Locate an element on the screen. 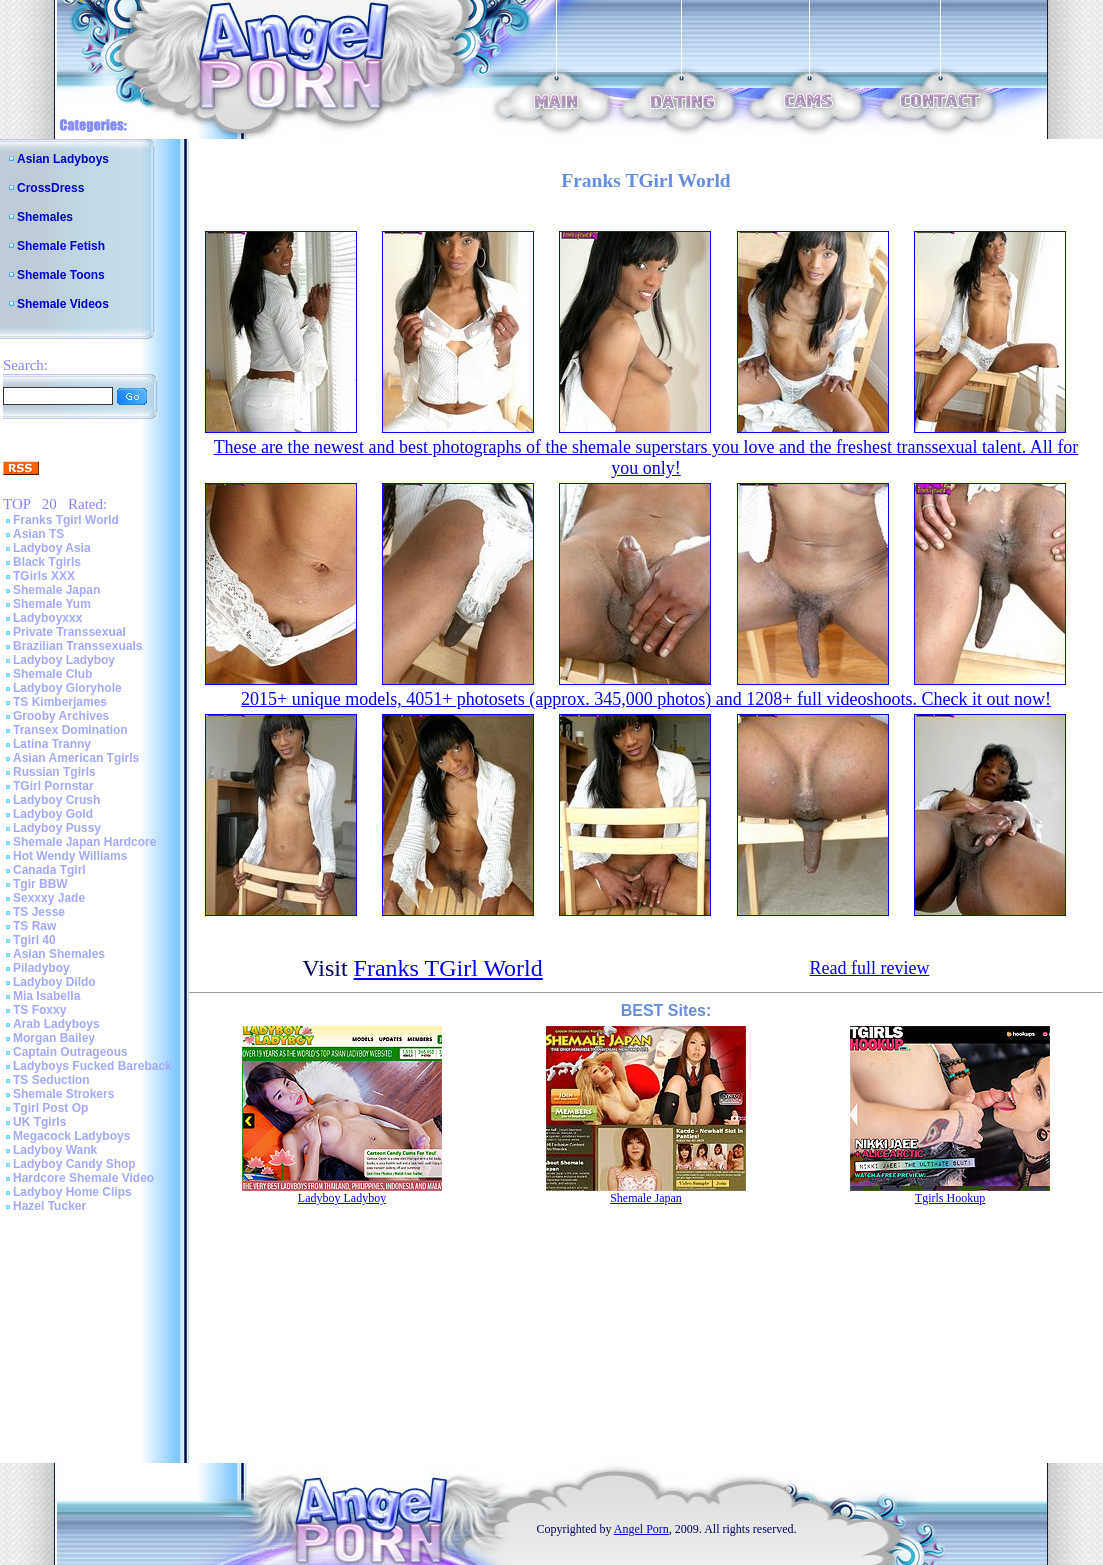  Morgan Bailey is located at coordinates (54, 1038).